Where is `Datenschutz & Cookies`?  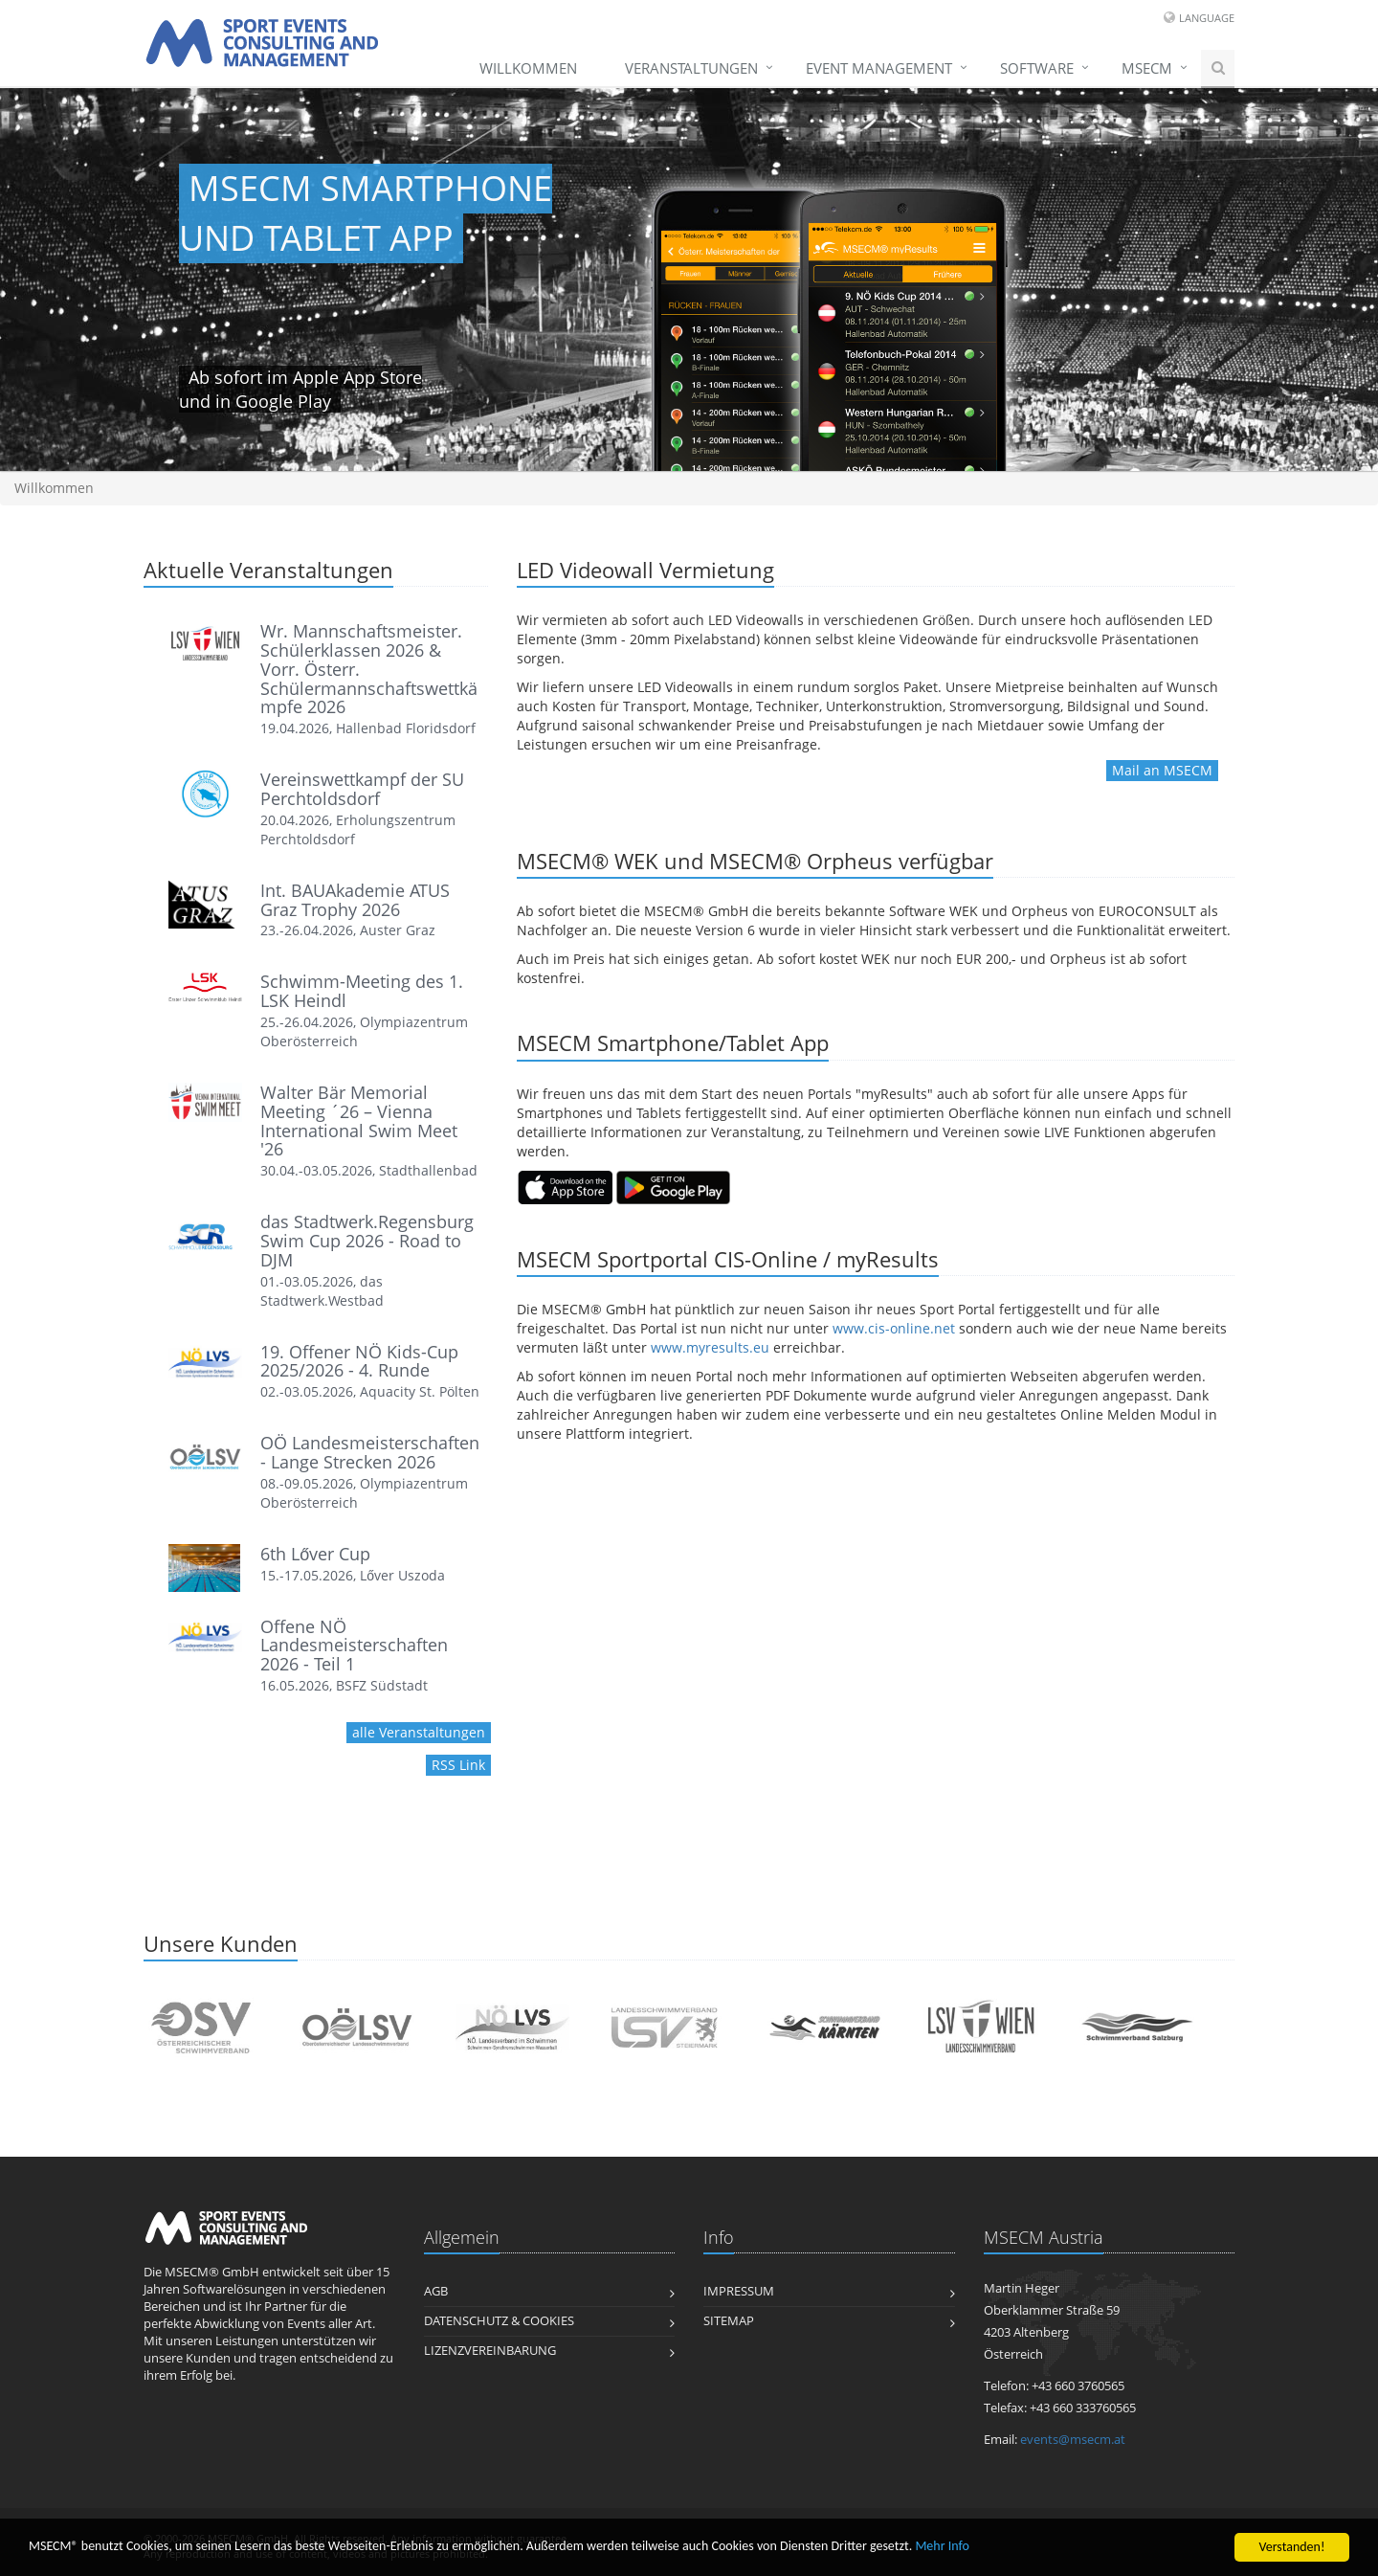
Datenschutz & Cookies is located at coordinates (499, 2321).